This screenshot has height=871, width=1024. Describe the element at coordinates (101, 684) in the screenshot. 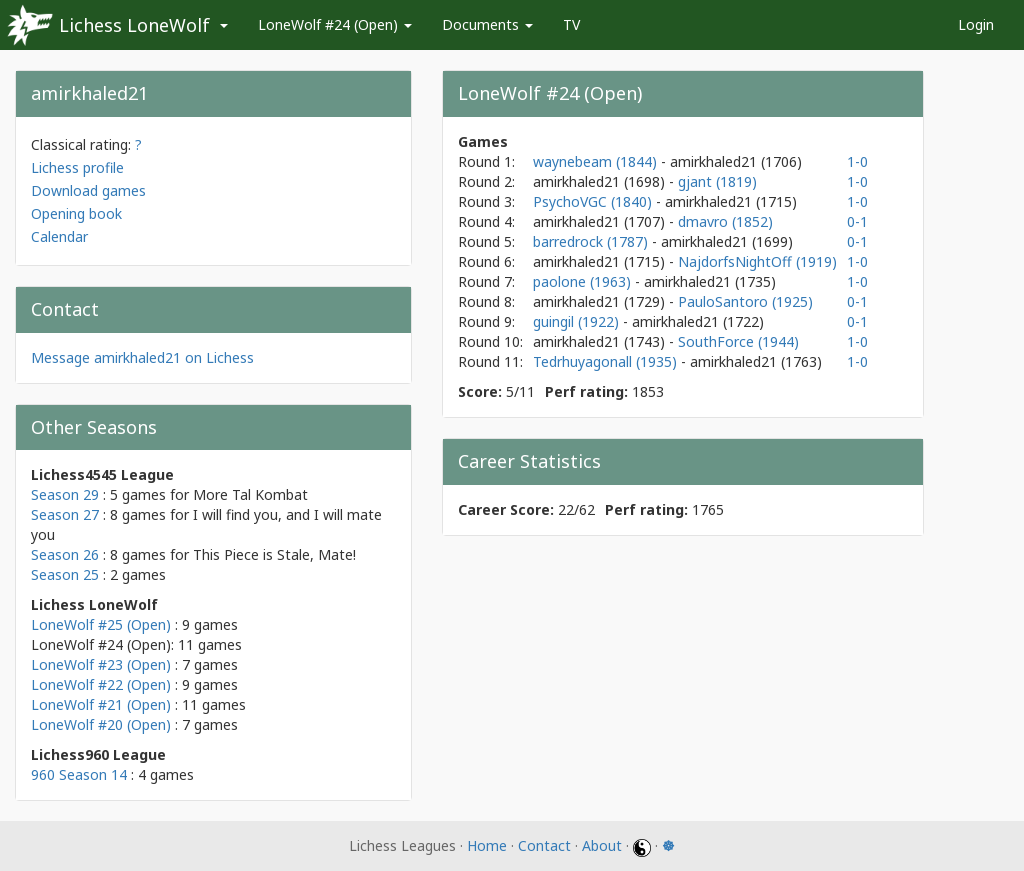

I see `LoneWolf #22 (Open)` at that location.